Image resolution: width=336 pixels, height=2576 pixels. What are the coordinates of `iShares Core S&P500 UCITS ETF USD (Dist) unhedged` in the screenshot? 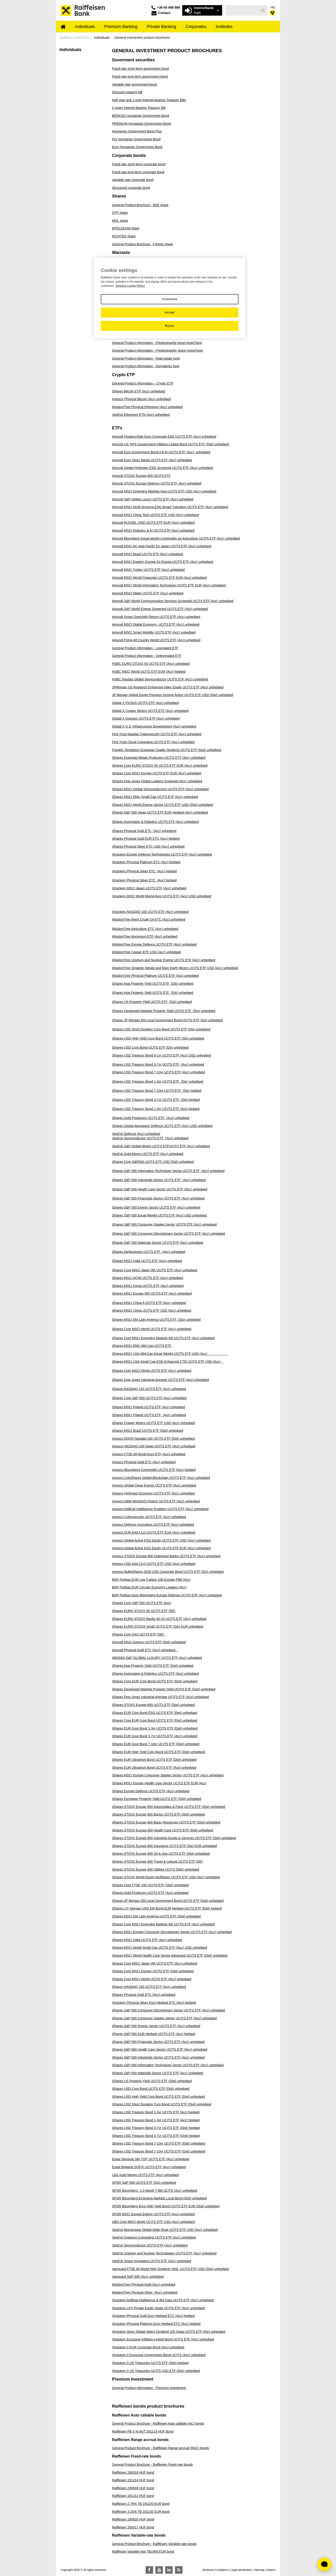 It's located at (153, 1162).